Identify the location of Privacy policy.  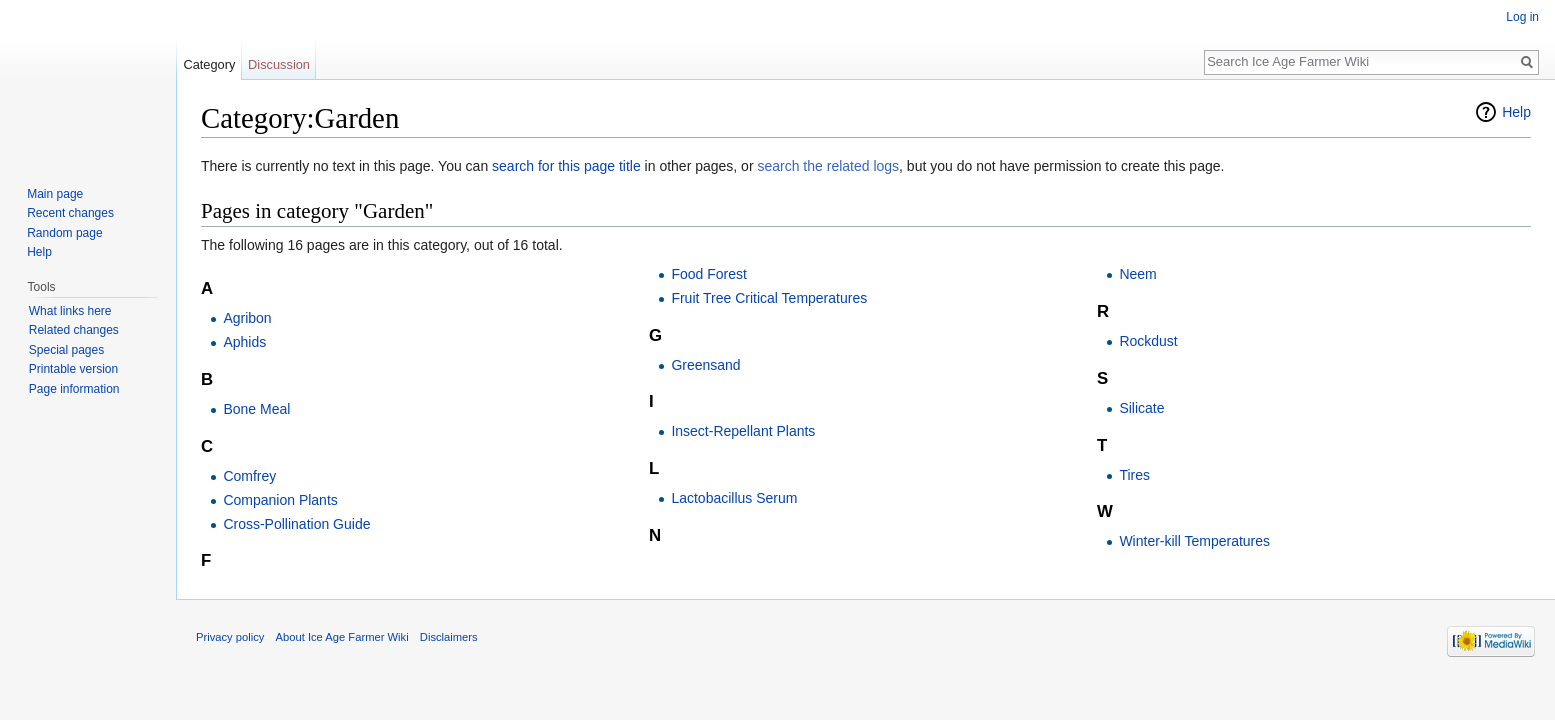
(230, 637).